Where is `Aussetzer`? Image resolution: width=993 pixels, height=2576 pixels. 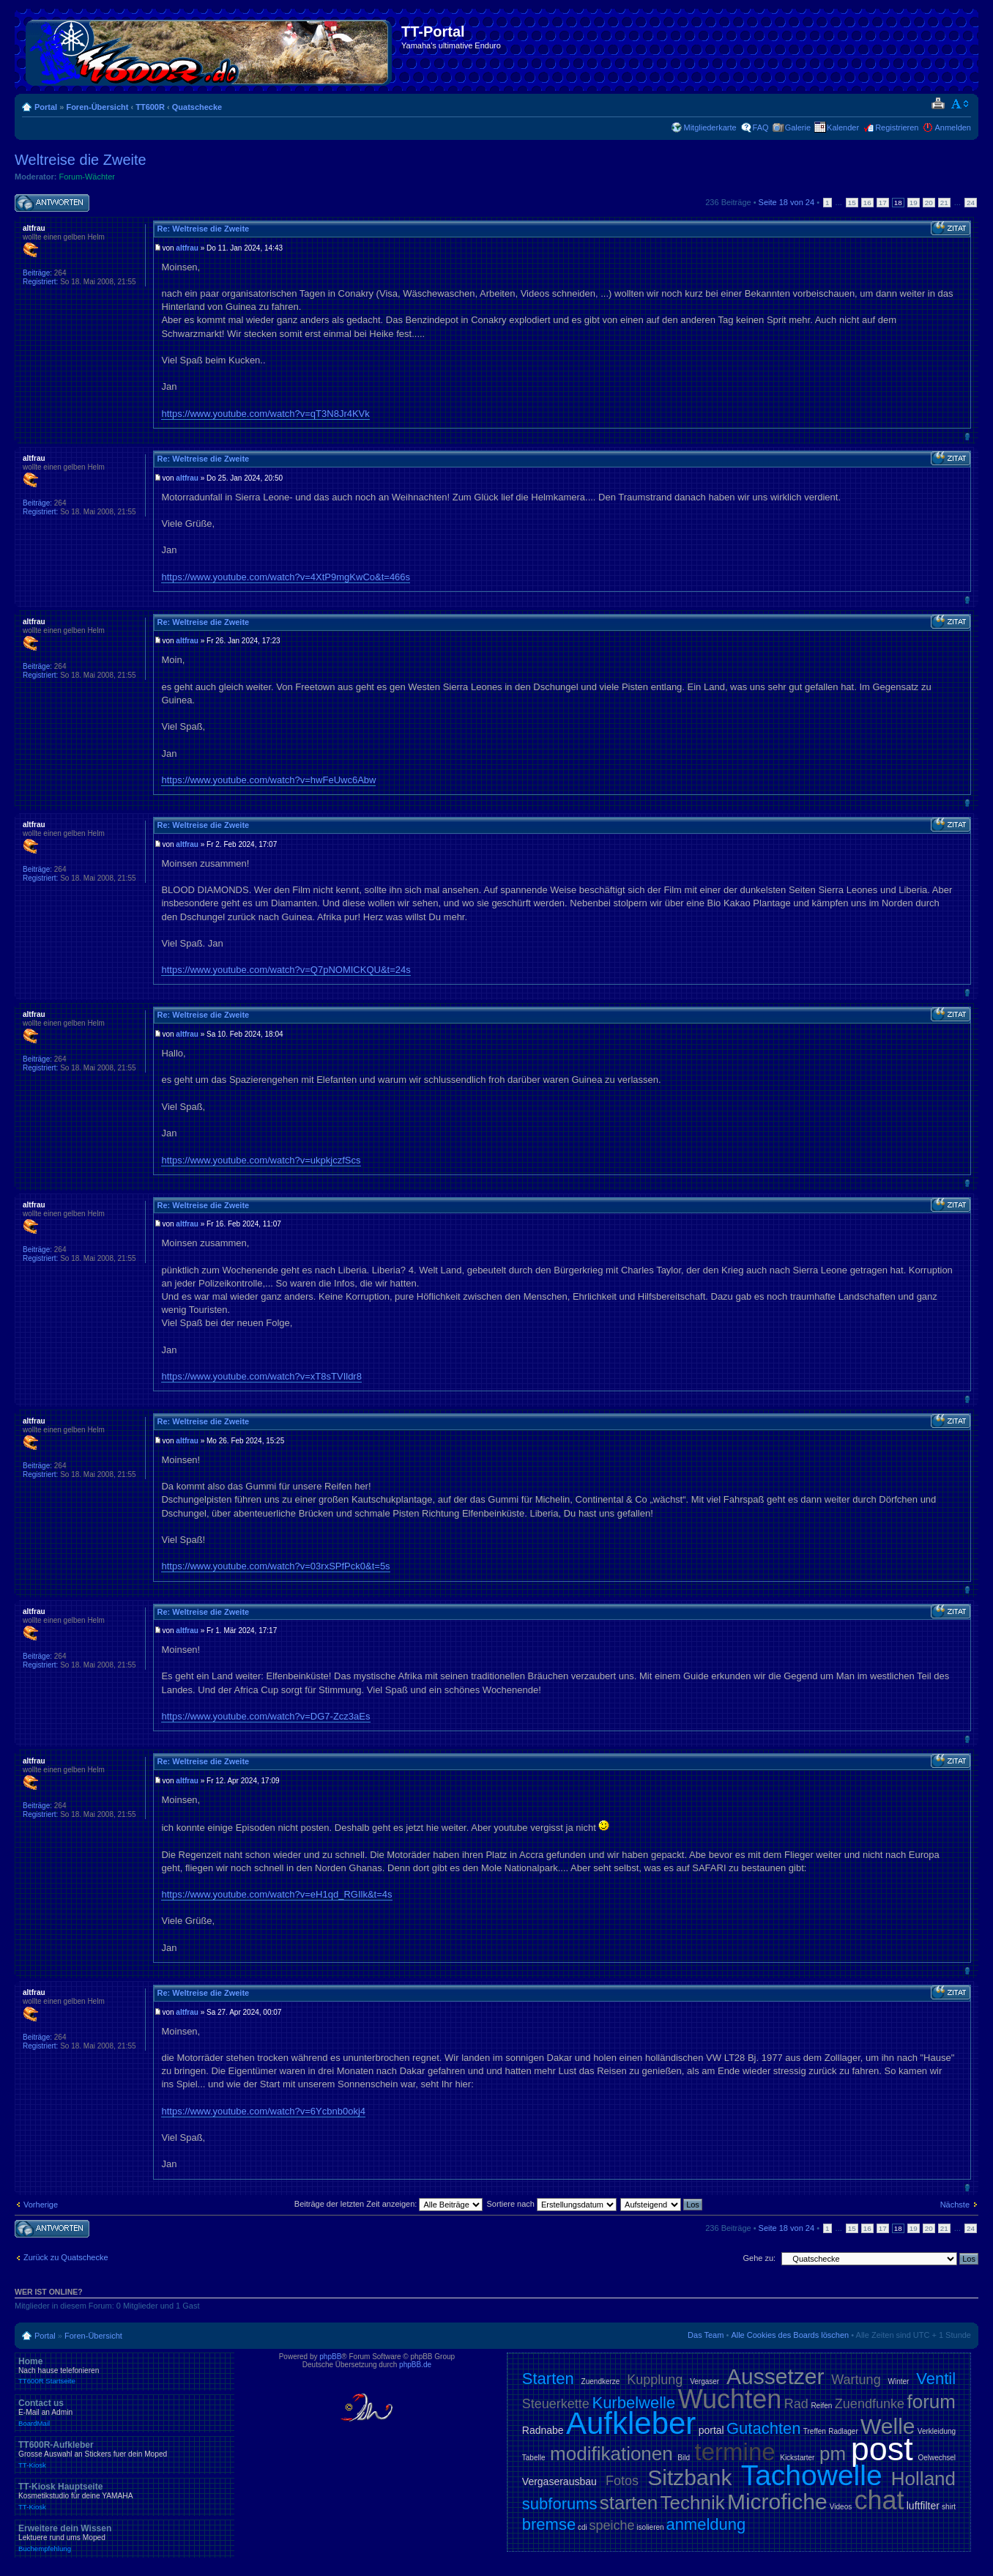
Aussetzer is located at coordinates (775, 2376).